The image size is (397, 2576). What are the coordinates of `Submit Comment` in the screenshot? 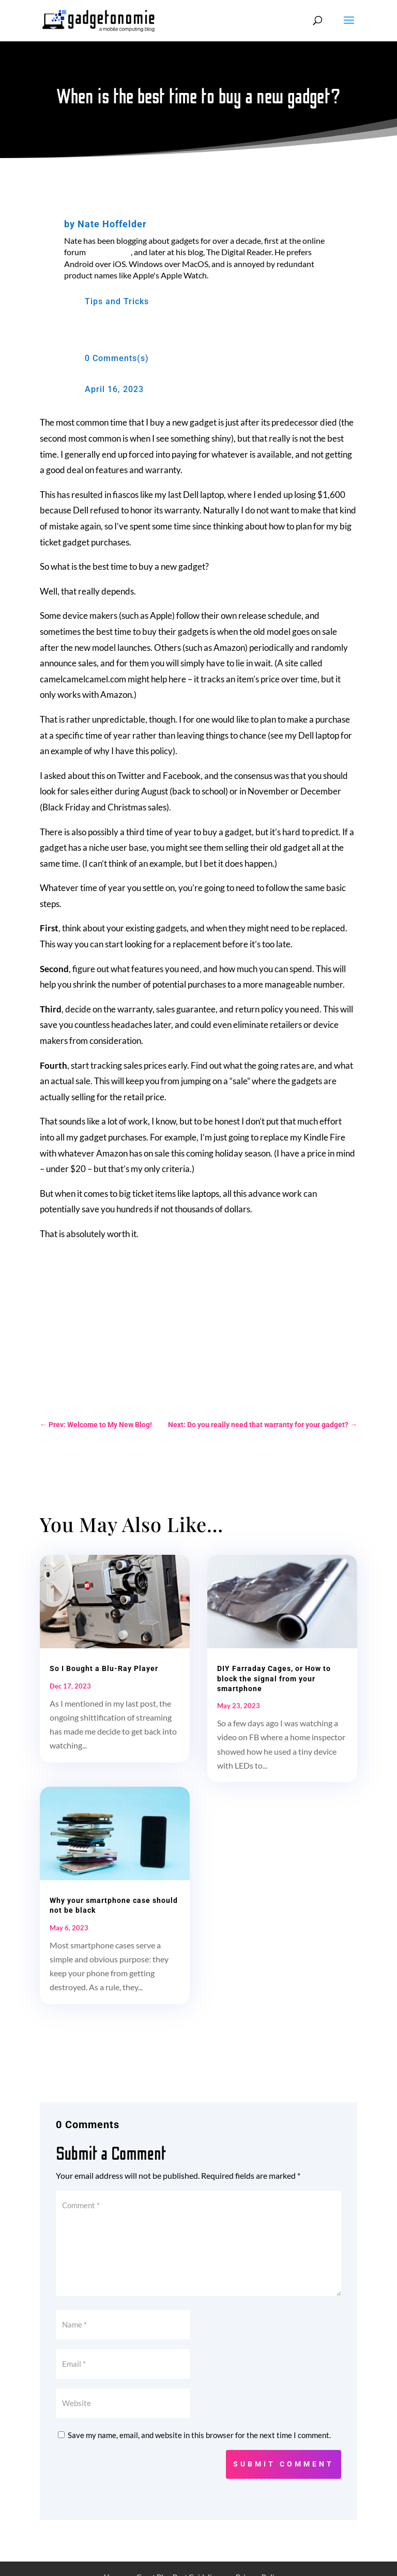 It's located at (283, 2464).